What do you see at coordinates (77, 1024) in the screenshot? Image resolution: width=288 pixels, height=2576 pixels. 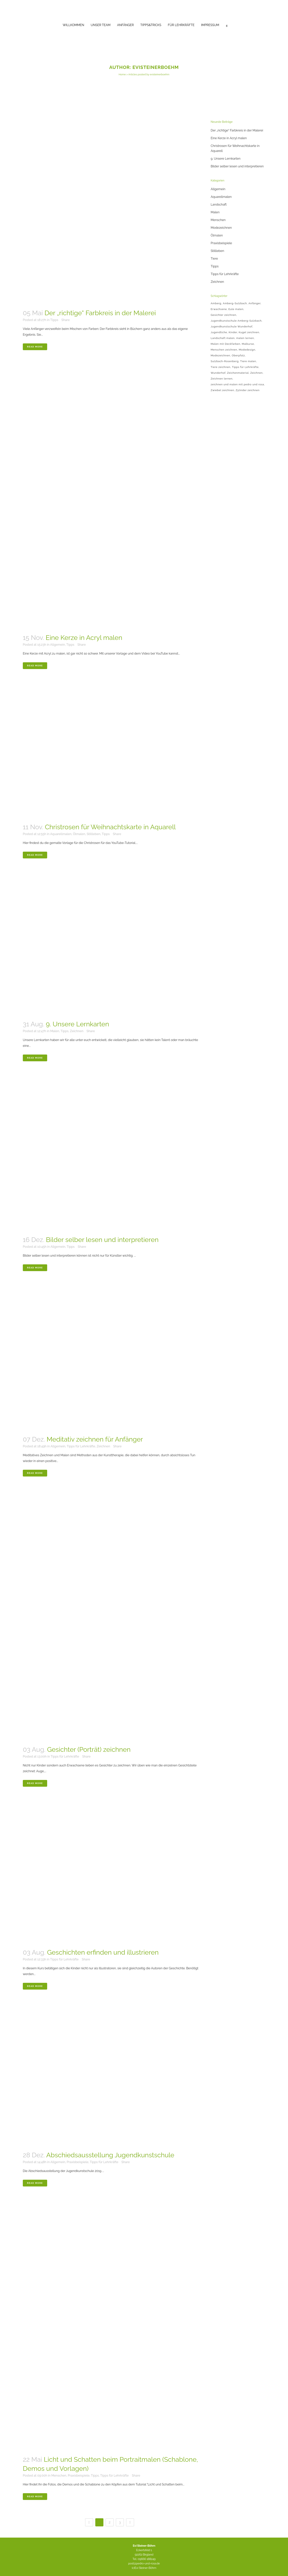 I see `9. Unsere Lernkarten` at bounding box center [77, 1024].